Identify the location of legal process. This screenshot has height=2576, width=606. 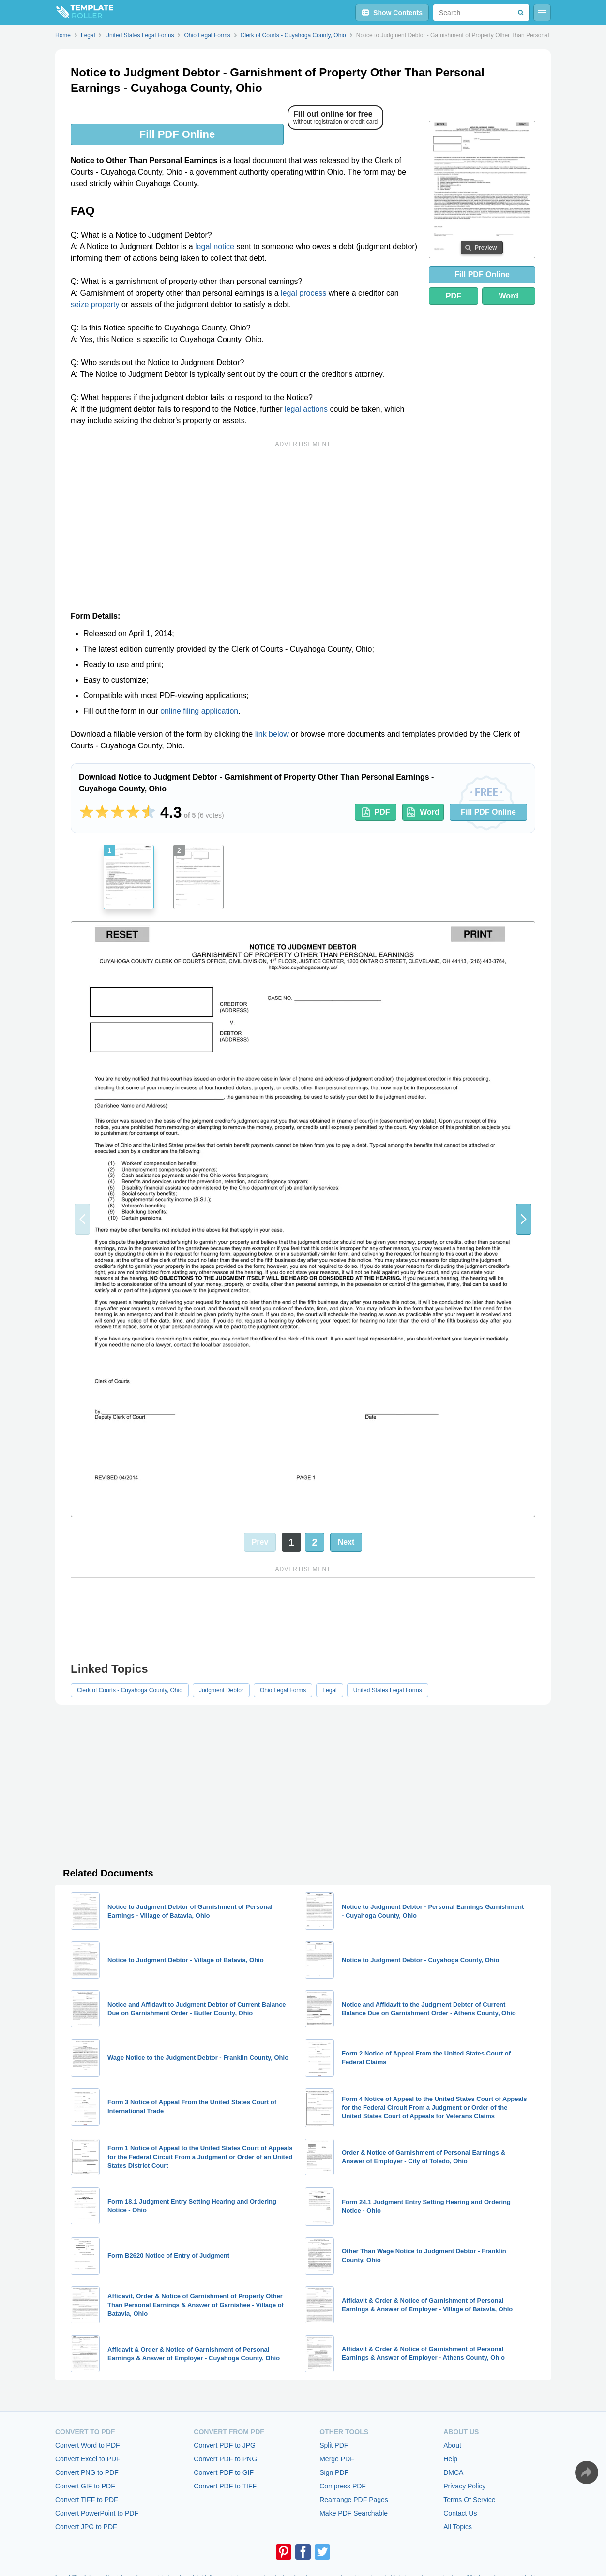
(303, 293).